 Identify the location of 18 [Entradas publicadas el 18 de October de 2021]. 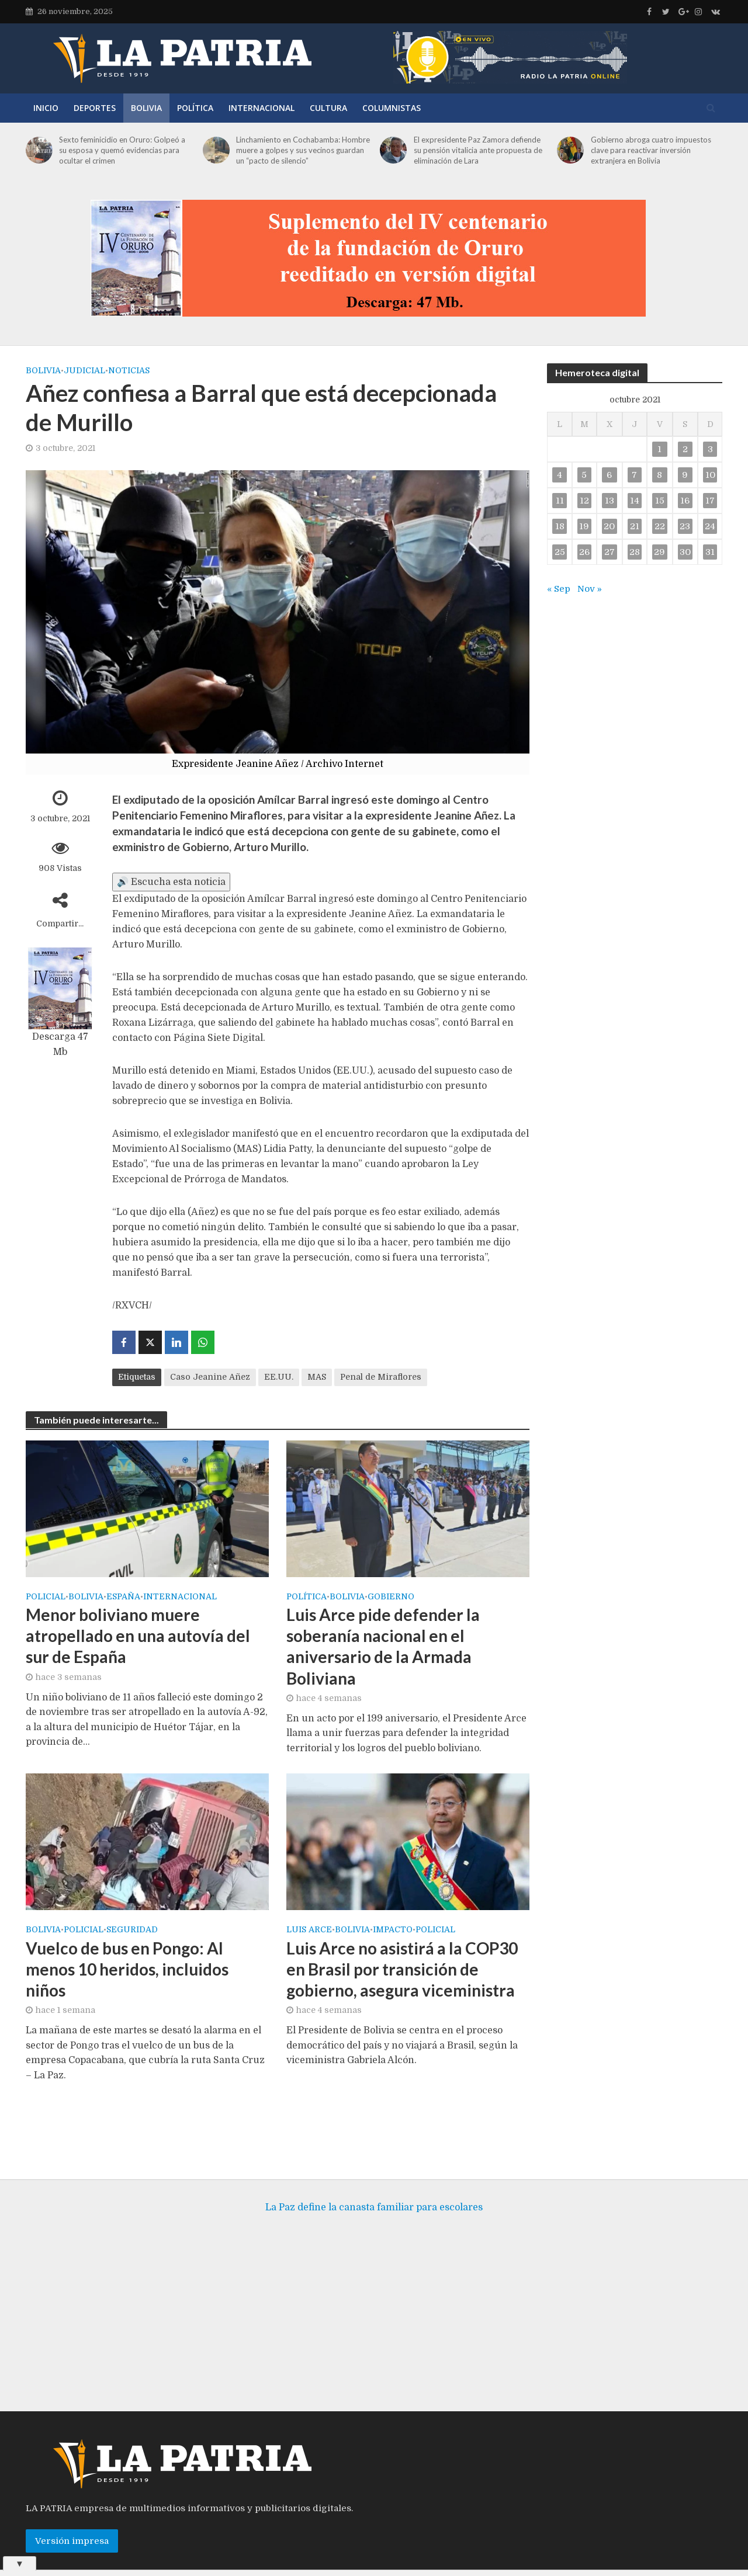
(560, 526).